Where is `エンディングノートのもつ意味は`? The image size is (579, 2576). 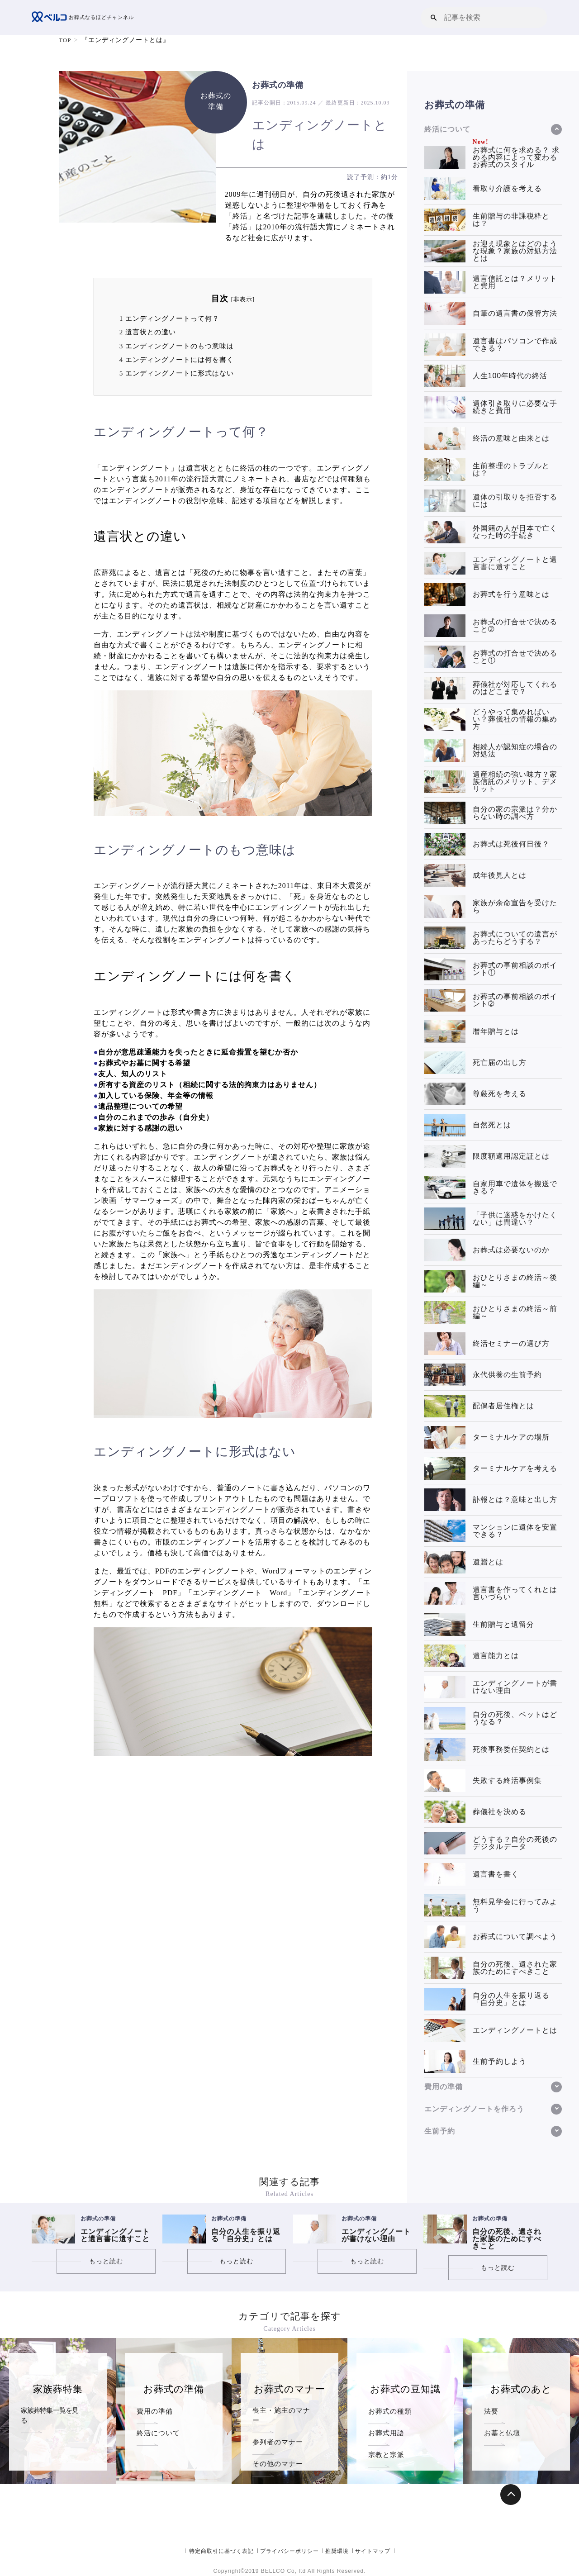
エンディングノートのもつ意味は is located at coordinates (176, 346).